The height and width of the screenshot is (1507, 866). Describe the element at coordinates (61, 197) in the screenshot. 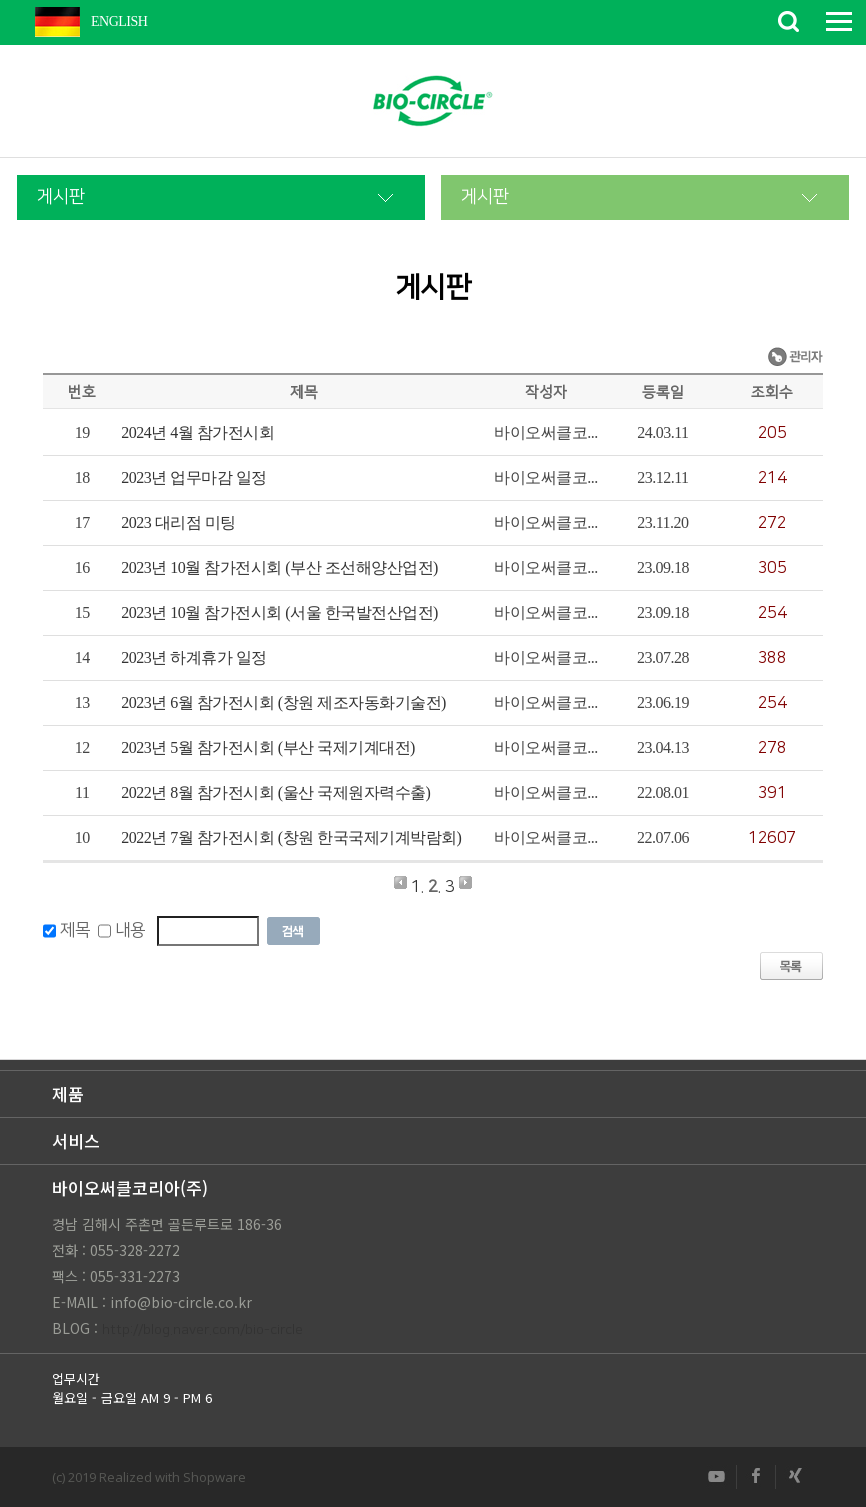

I see `게시판` at that location.